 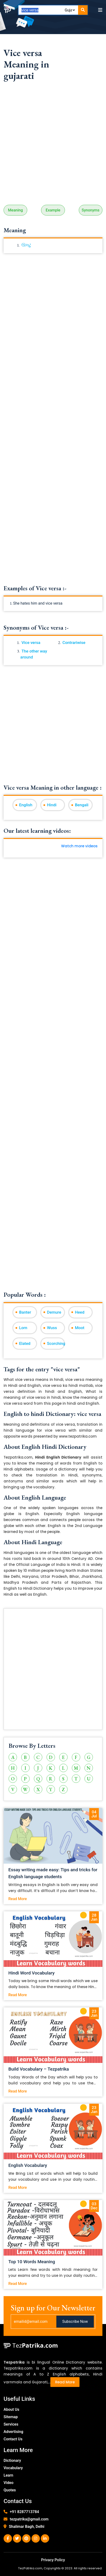 I want to click on Example, so click(x=53, y=210).